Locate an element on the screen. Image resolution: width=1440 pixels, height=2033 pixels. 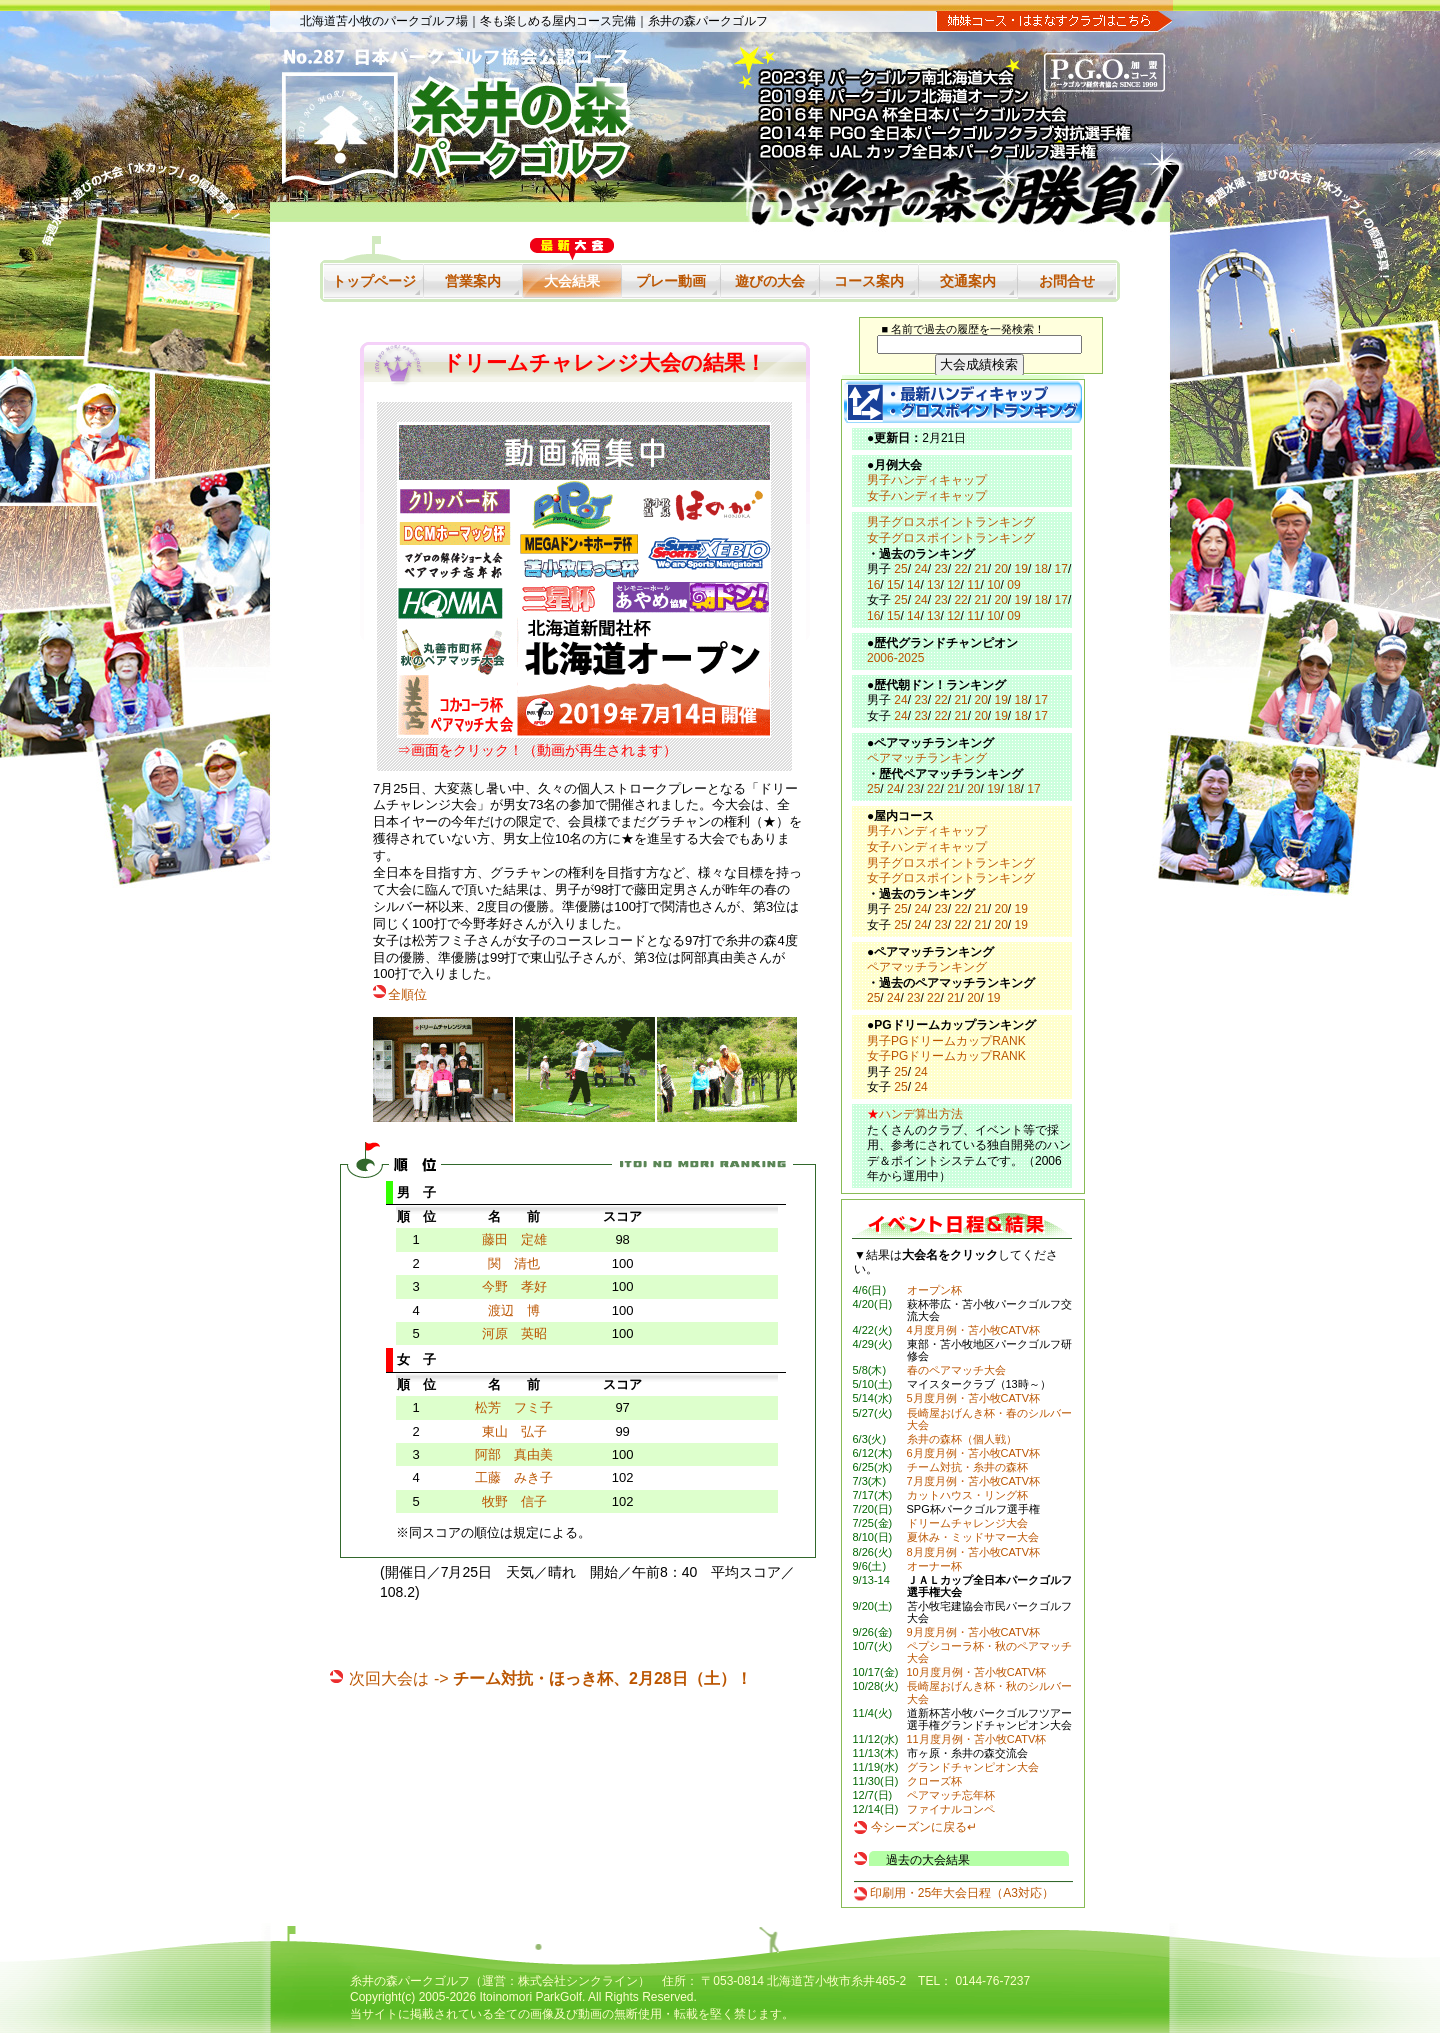
牧野 信子 is located at coordinates (514, 1501).